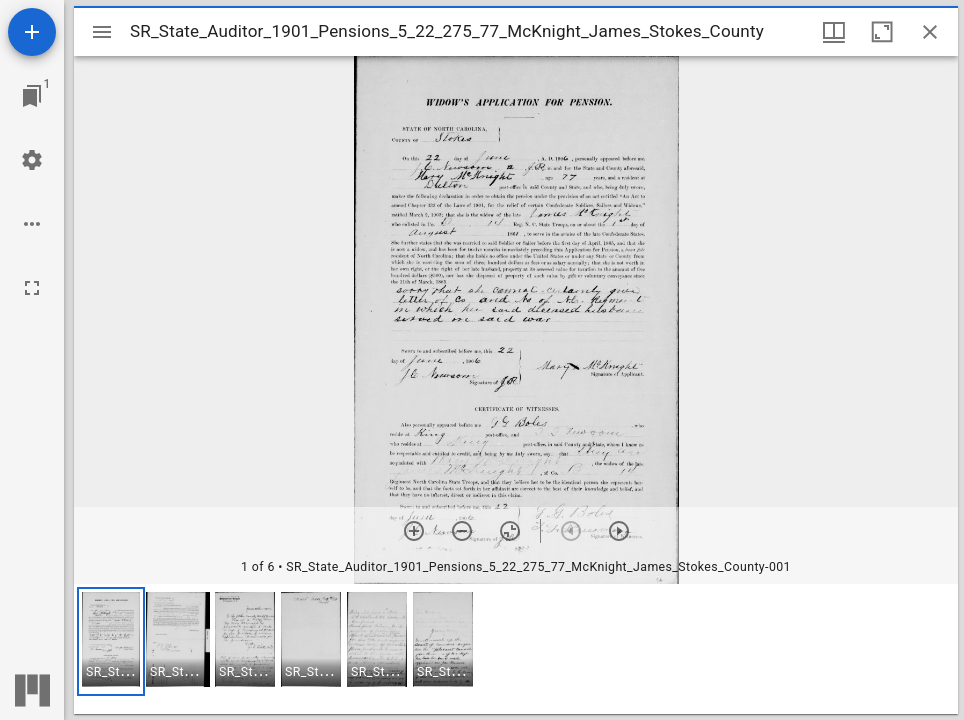 Image resolution: width=964 pixels, height=720 pixels. Describe the element at coordinates (32, 224) in the screenshot. I see `[Workspace options]` at that location.